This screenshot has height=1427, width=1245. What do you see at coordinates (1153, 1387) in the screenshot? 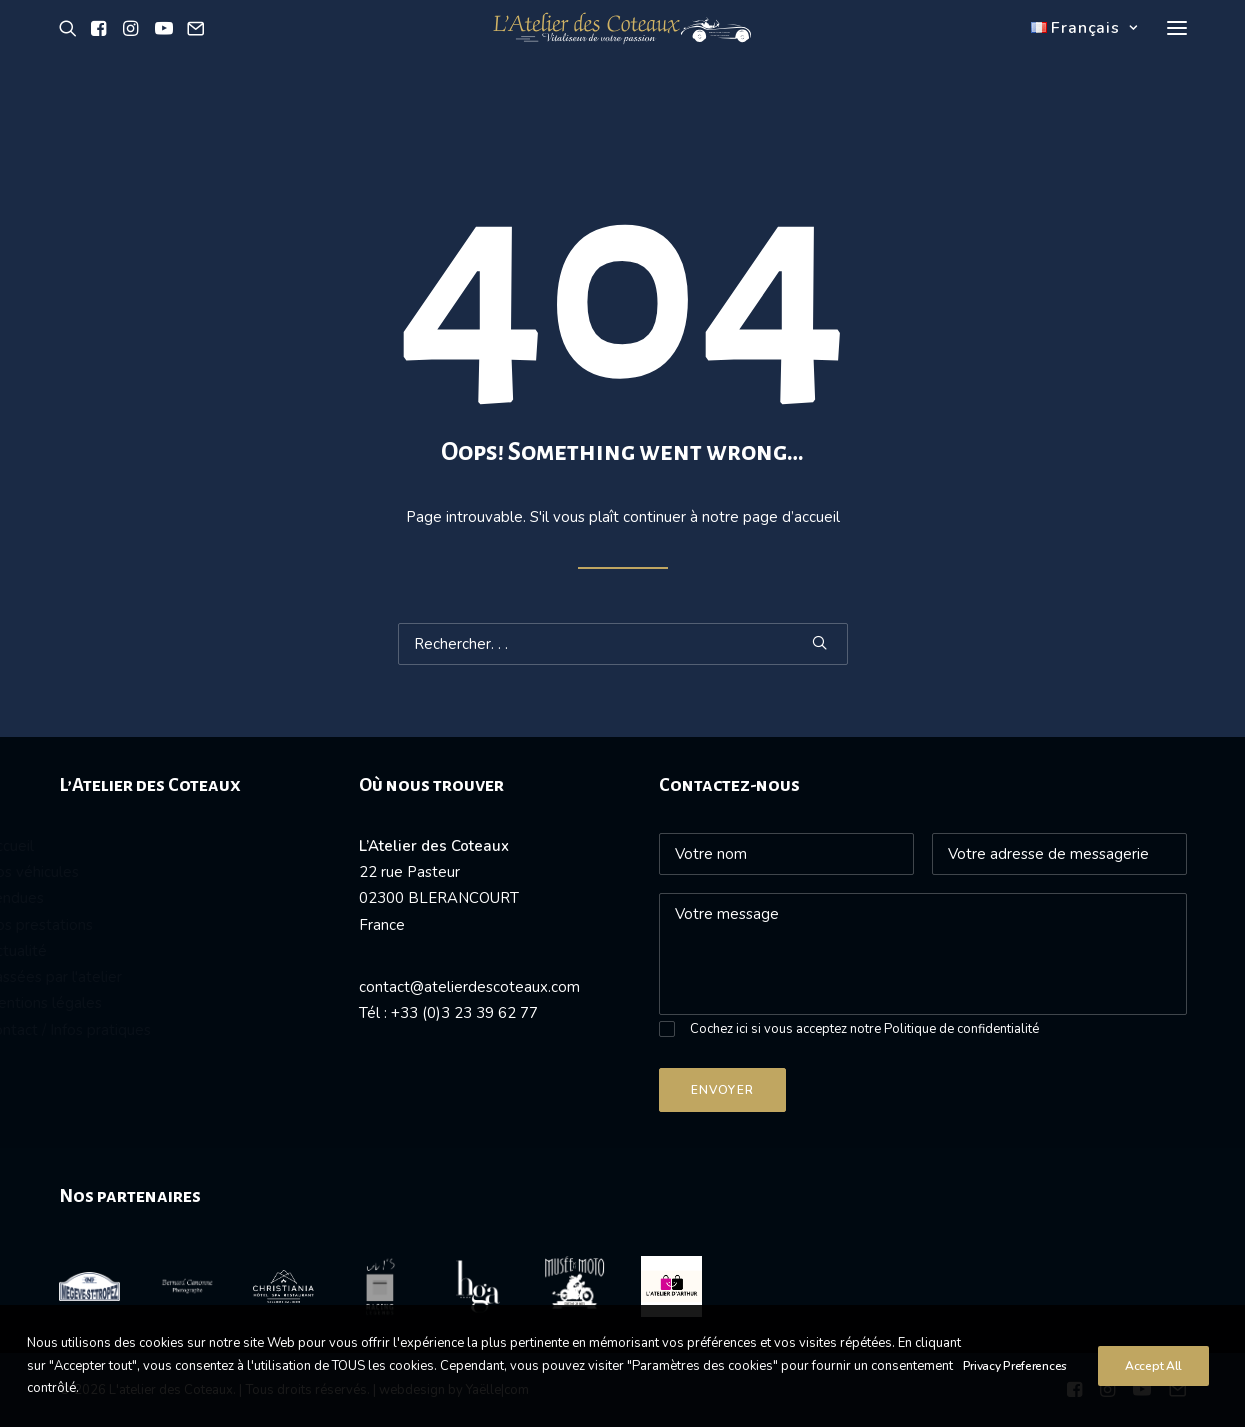
I see `Accept All` at bounding box center [1153, 1387].